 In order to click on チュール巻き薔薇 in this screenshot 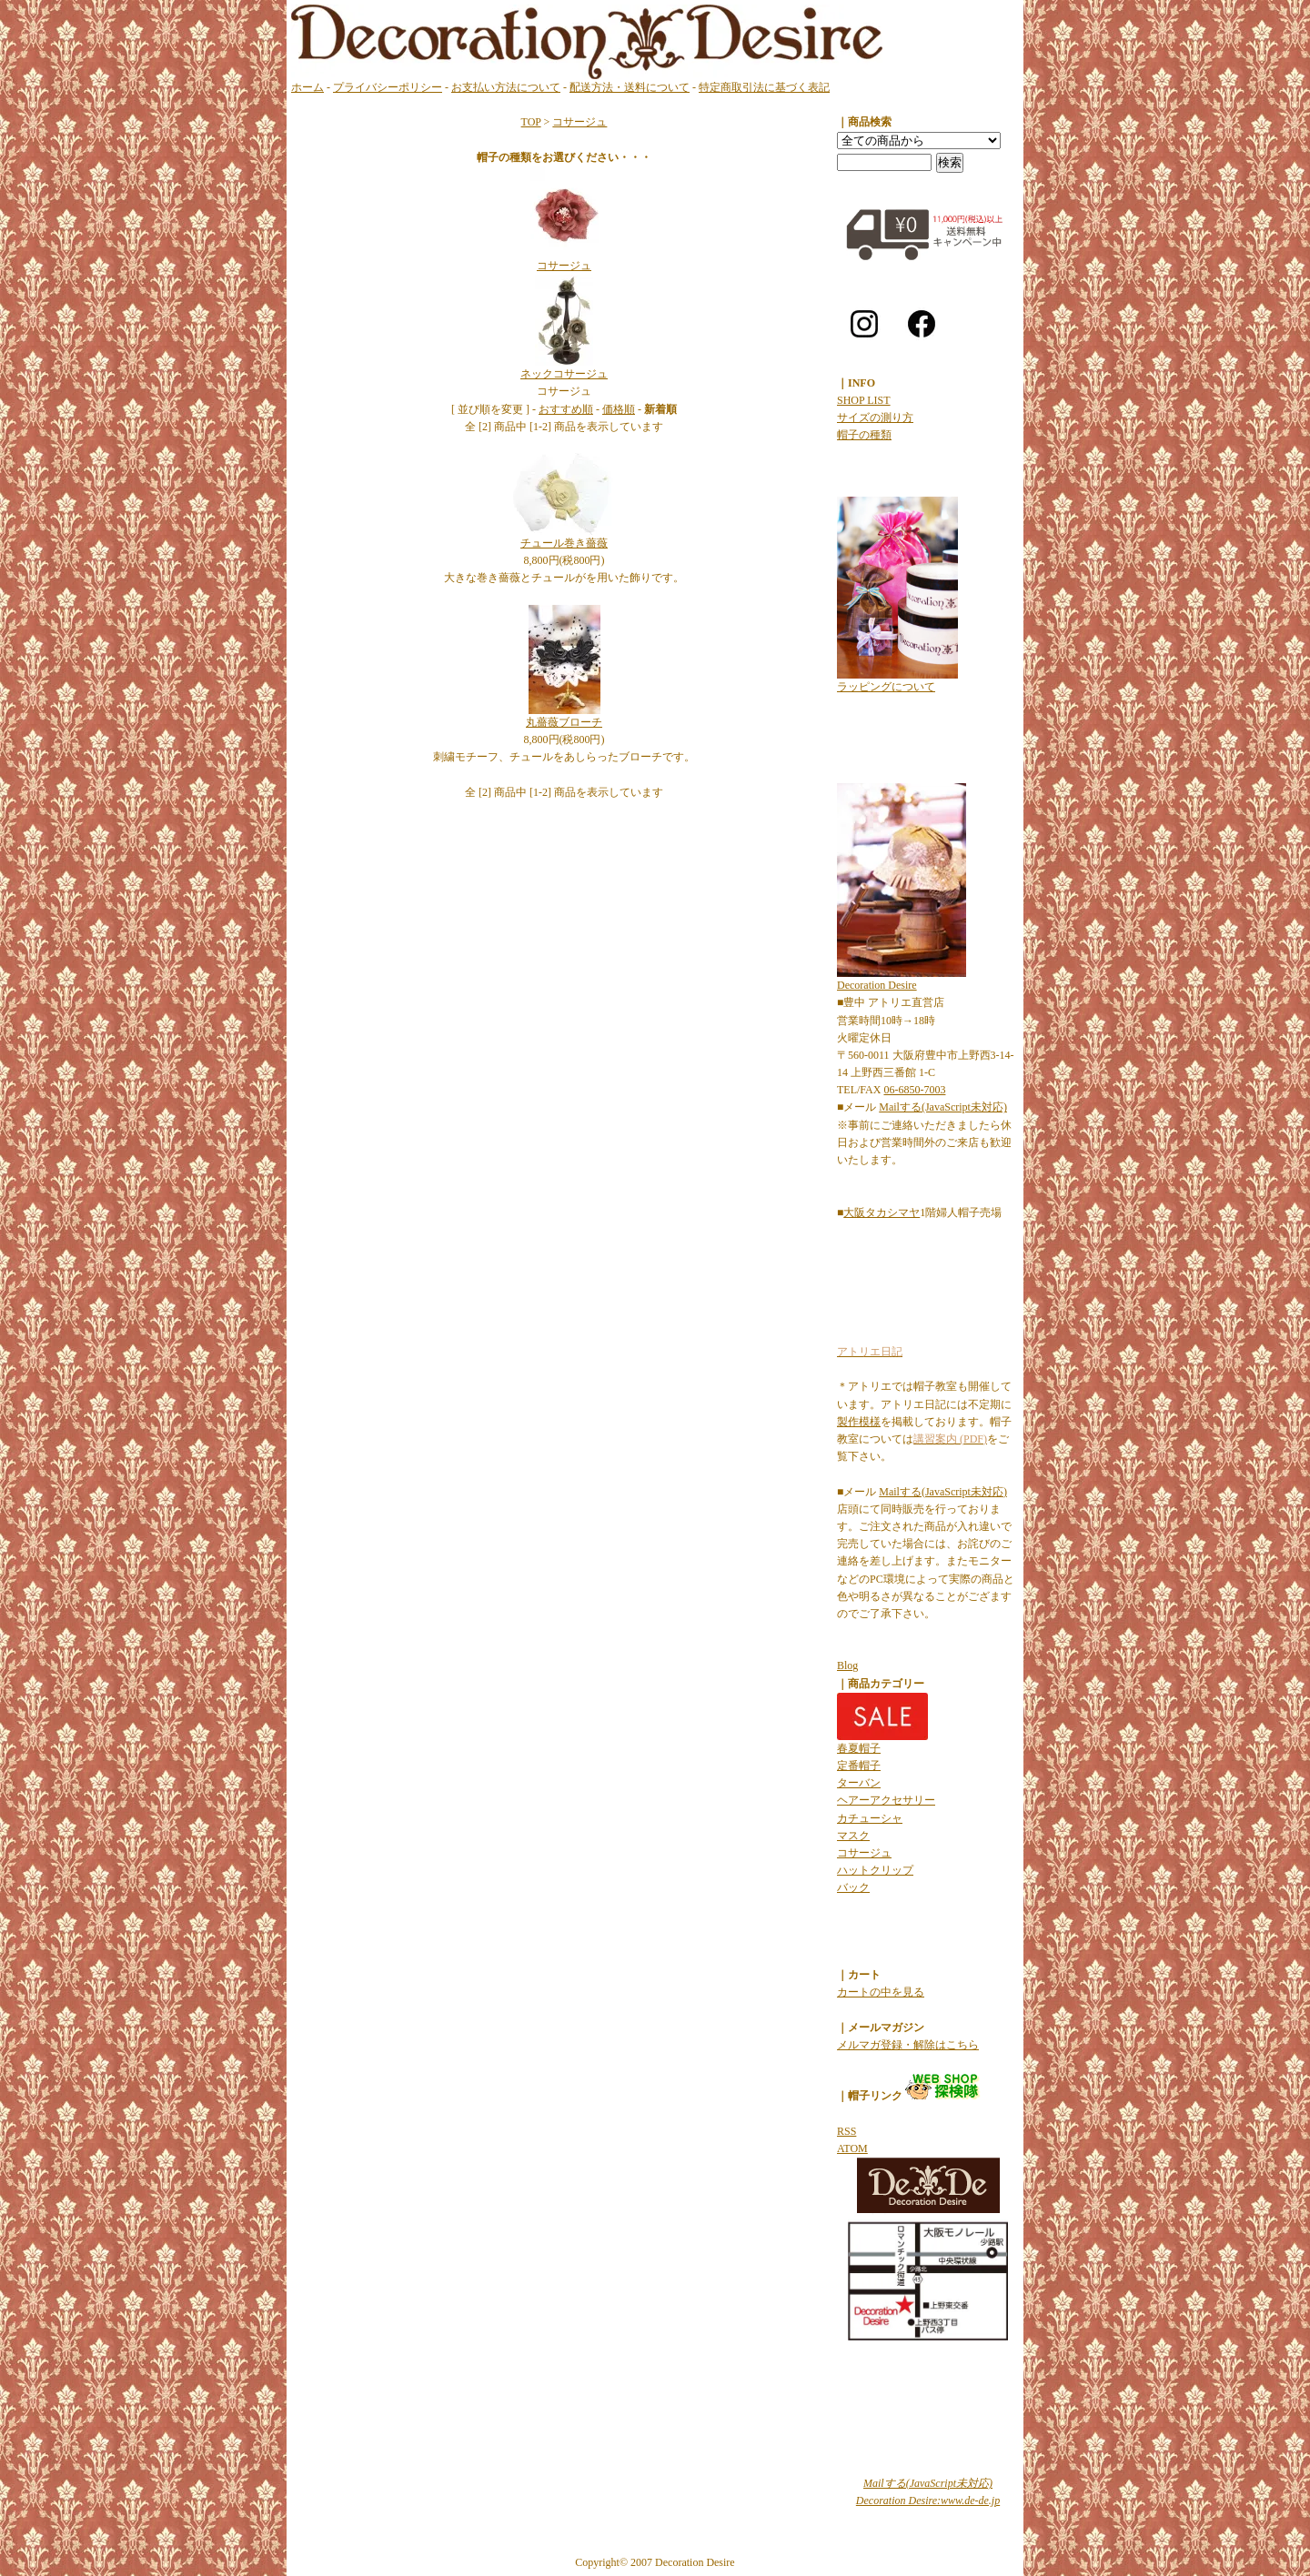, I will do `click(564, 543)`.